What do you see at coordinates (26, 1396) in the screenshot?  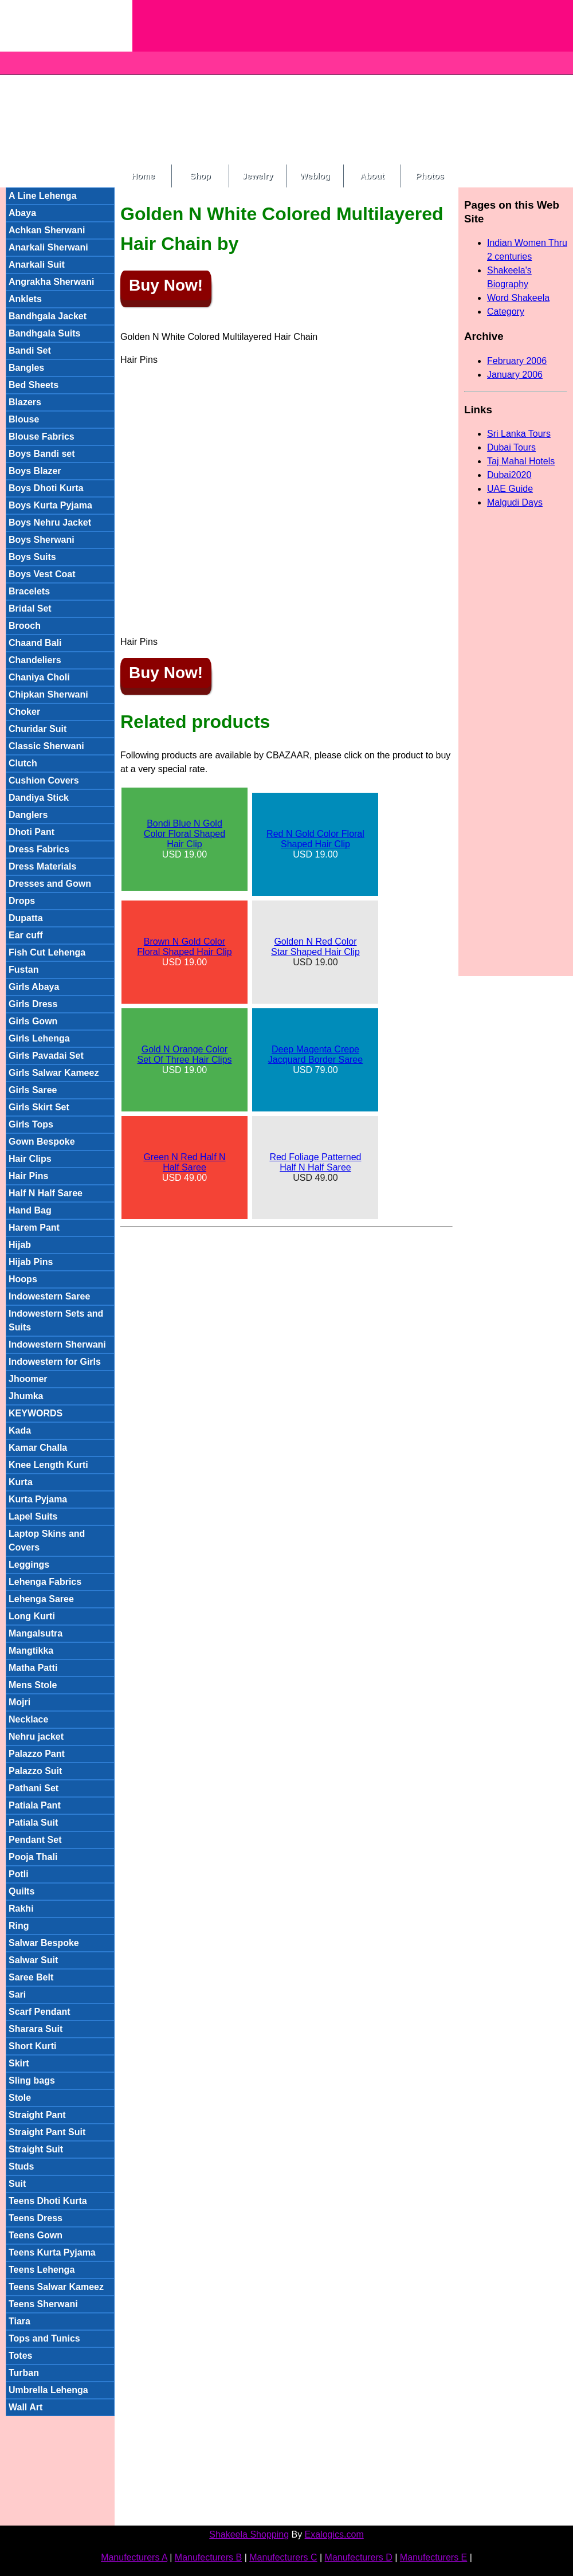 I see `Jhumka` at bounding box center [26, 1396].